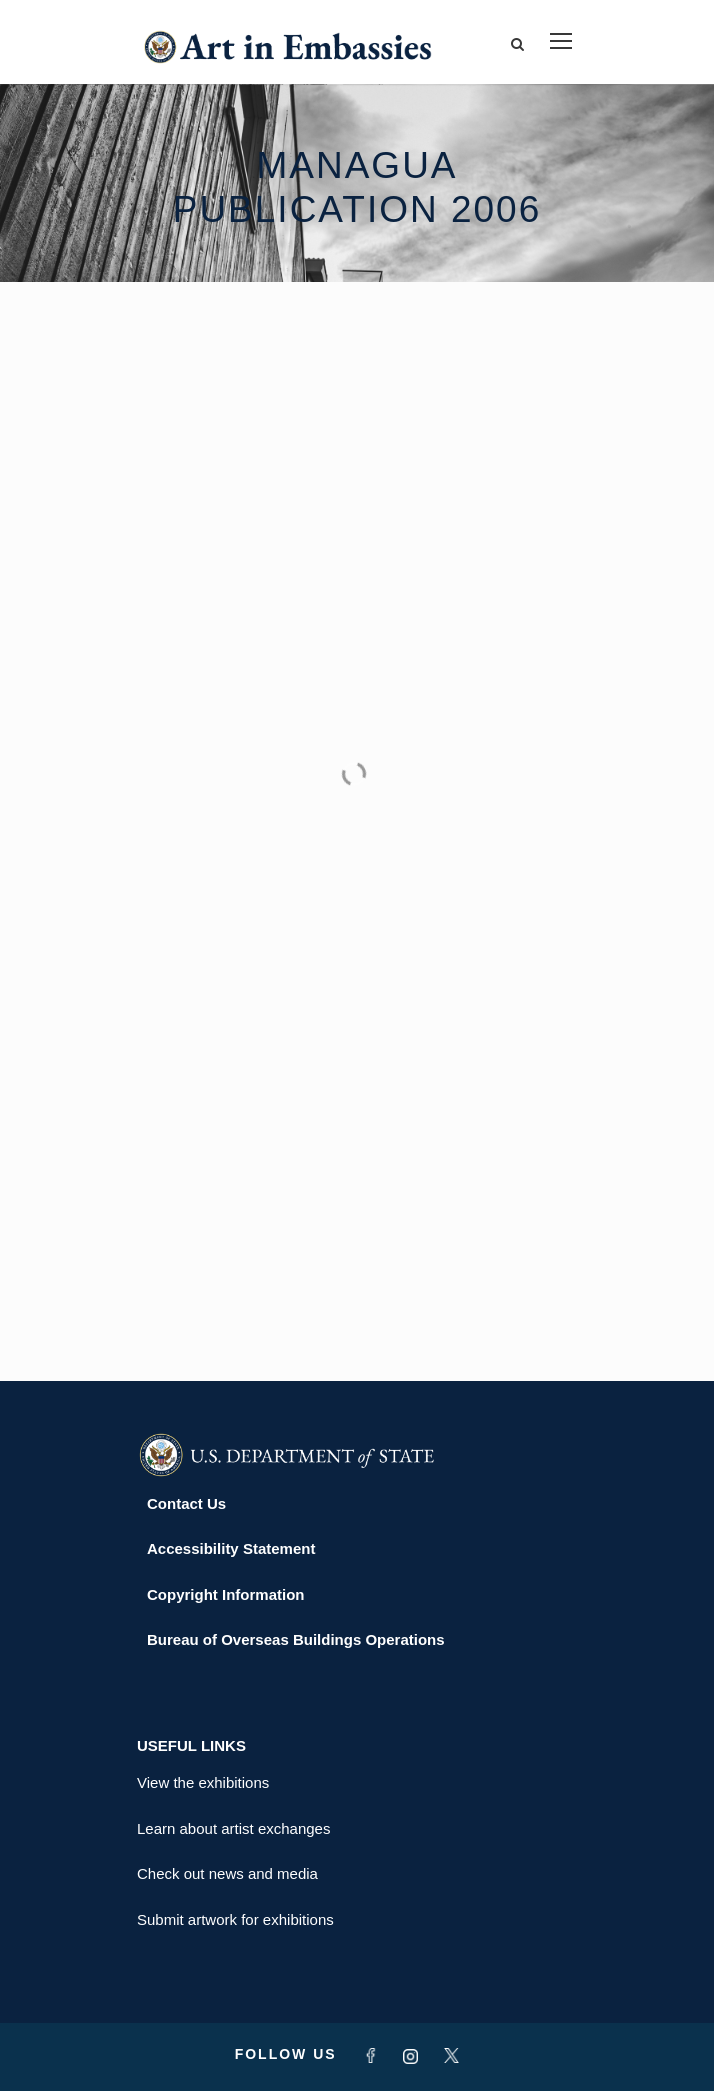 This screenshot has width=714, height=2091. I want to click on Learn about artist exchanges, so click(233, 1828).